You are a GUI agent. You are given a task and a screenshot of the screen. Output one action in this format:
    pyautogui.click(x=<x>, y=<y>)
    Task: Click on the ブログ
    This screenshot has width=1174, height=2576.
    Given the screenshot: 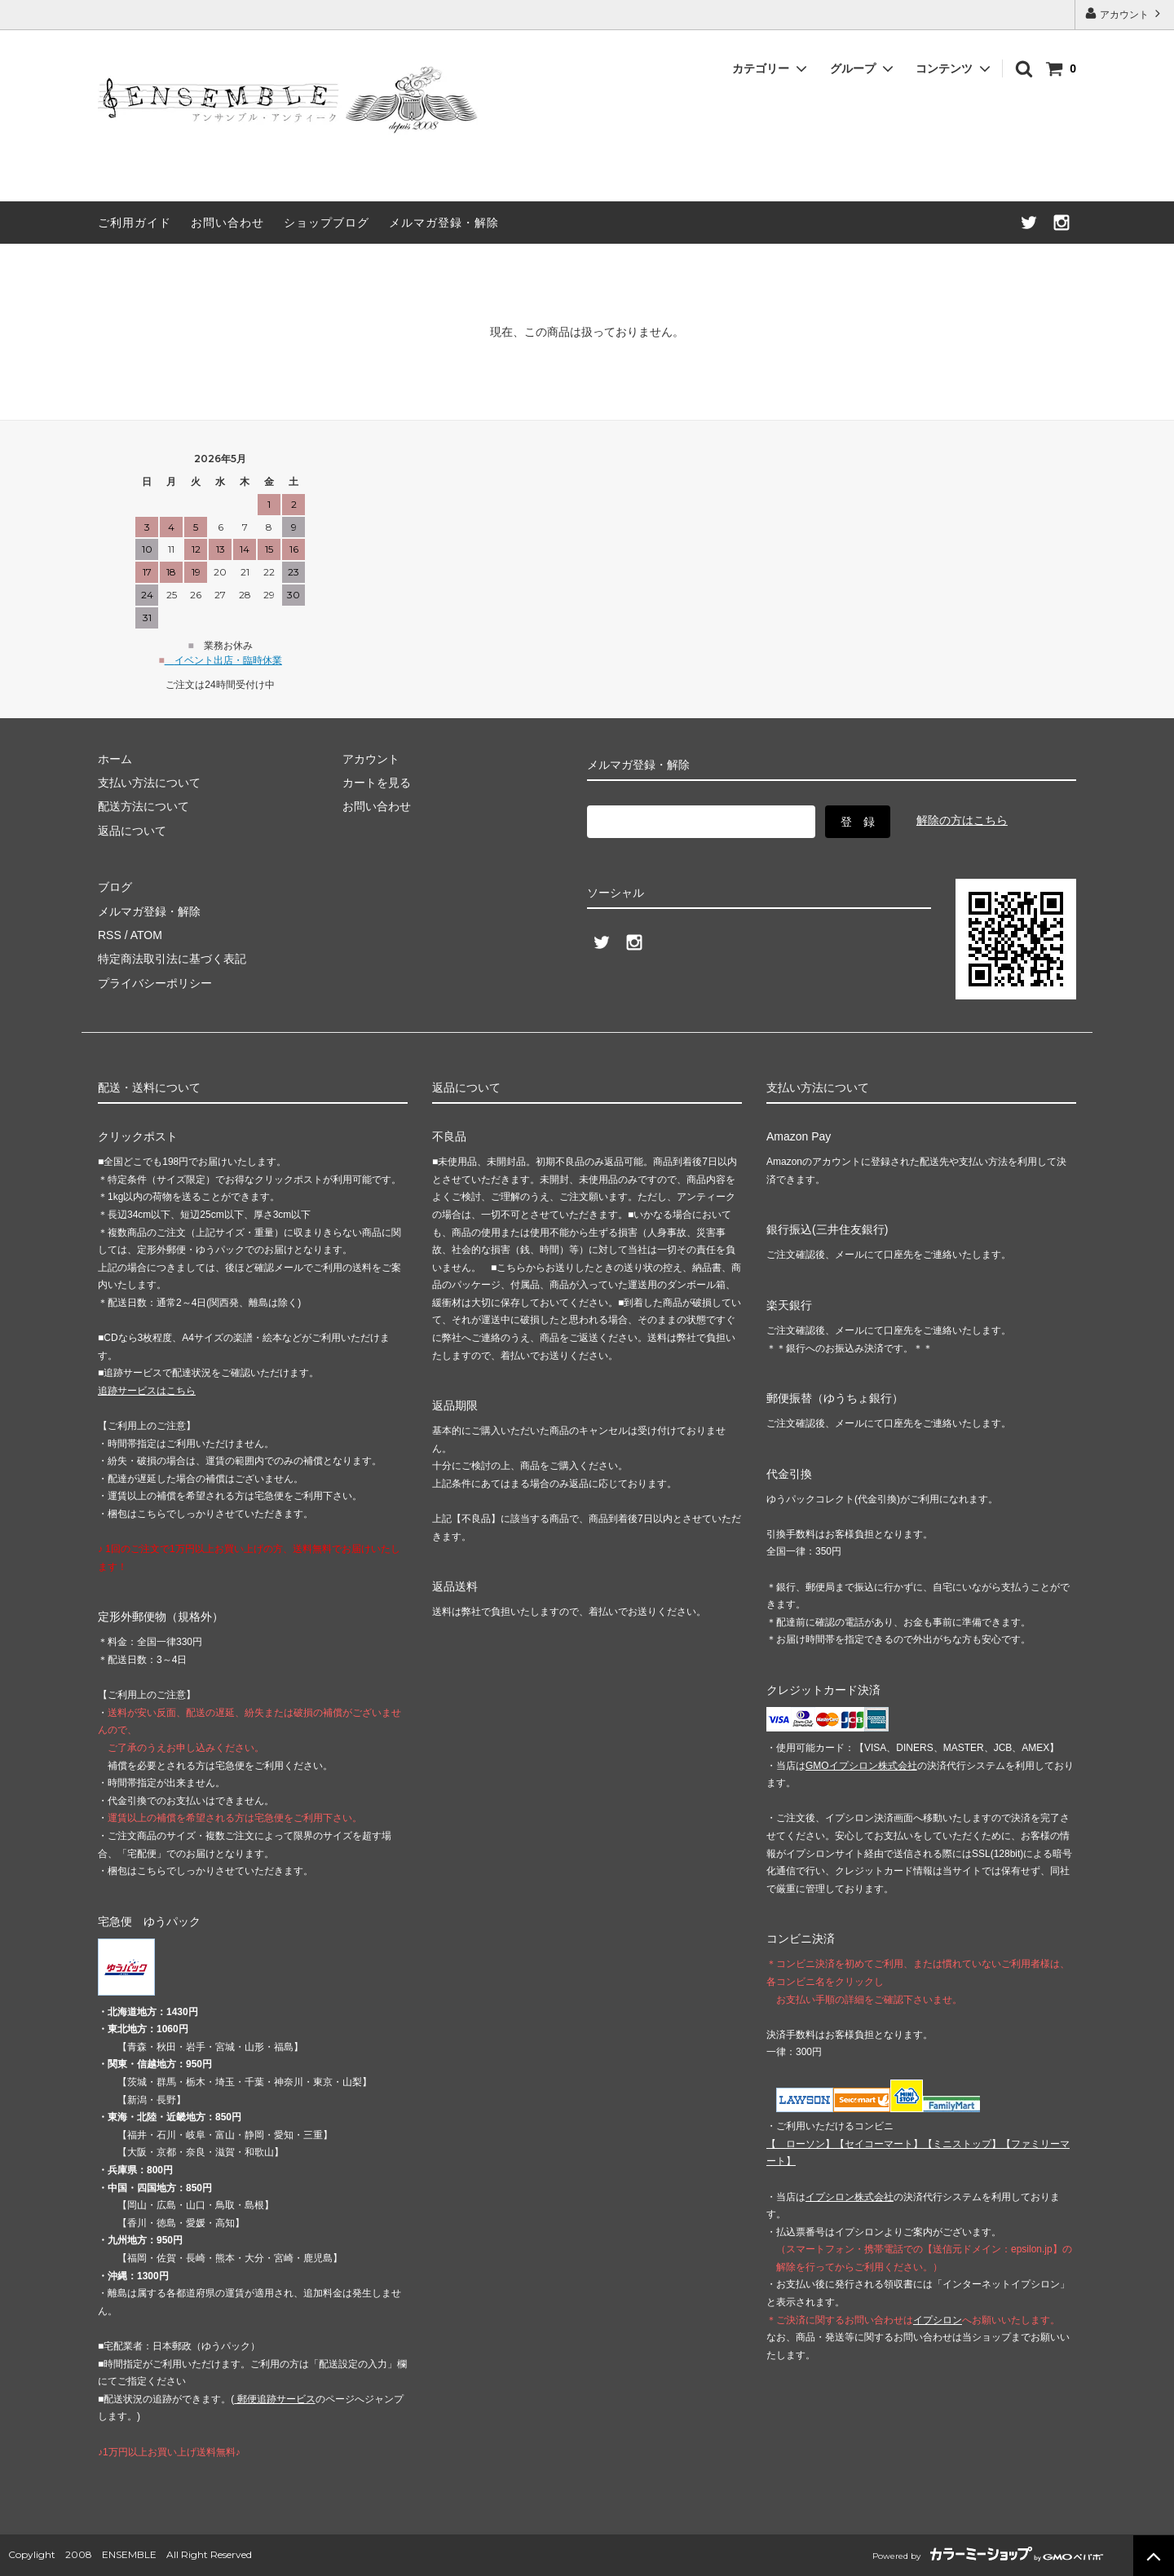 What is the action you would take?
    pyautogui.click(x=115, y=886)
    